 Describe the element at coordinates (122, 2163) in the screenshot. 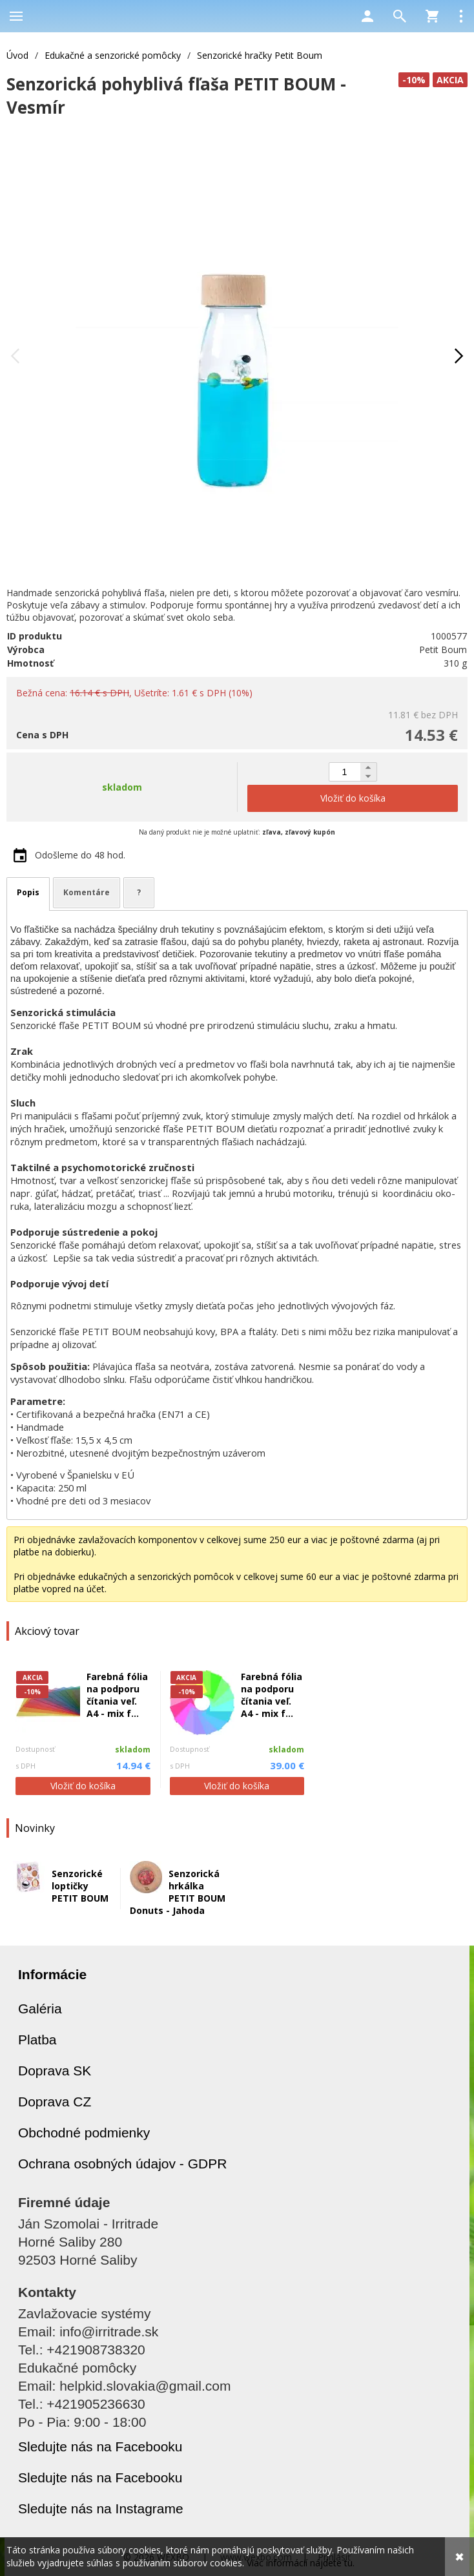

I see `Ochrana osobných údajov - GDPR` at that location.